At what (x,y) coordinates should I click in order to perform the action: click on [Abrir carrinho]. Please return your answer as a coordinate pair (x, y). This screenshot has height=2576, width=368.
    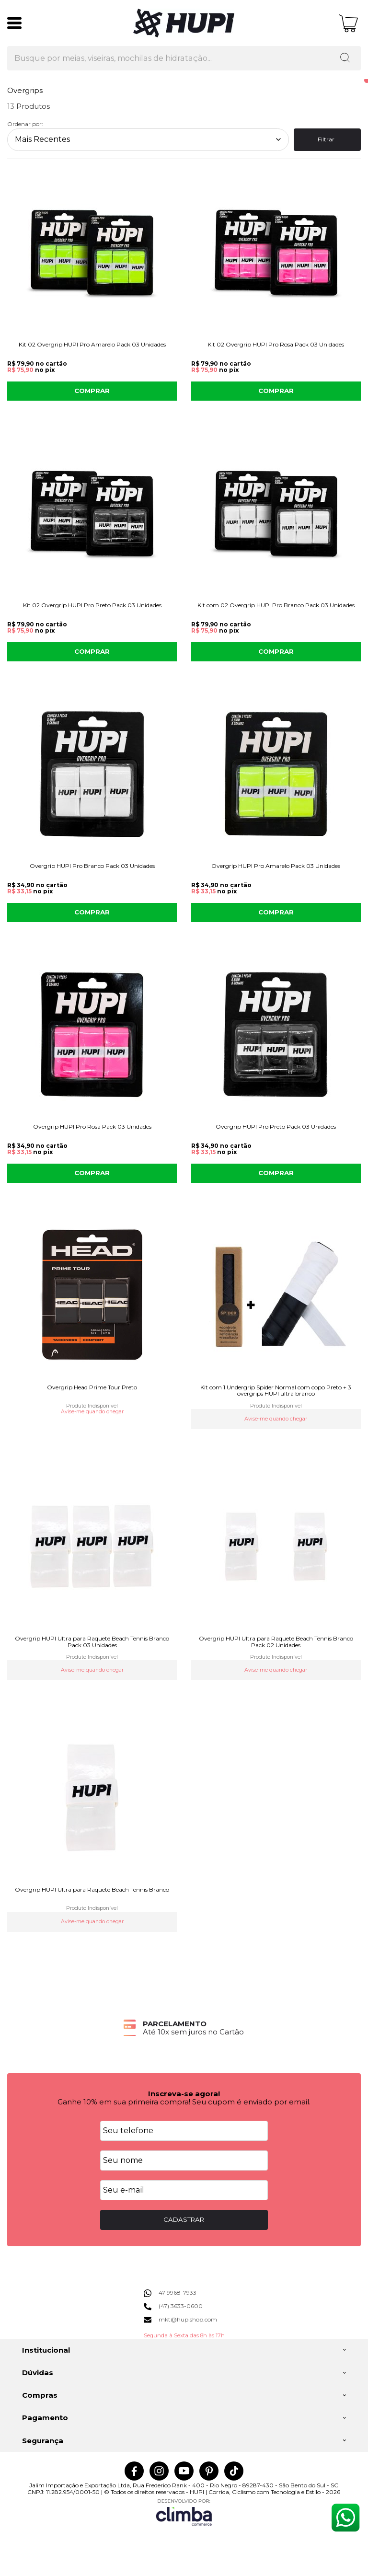
    Looking at the image, I should click on (348, 23).